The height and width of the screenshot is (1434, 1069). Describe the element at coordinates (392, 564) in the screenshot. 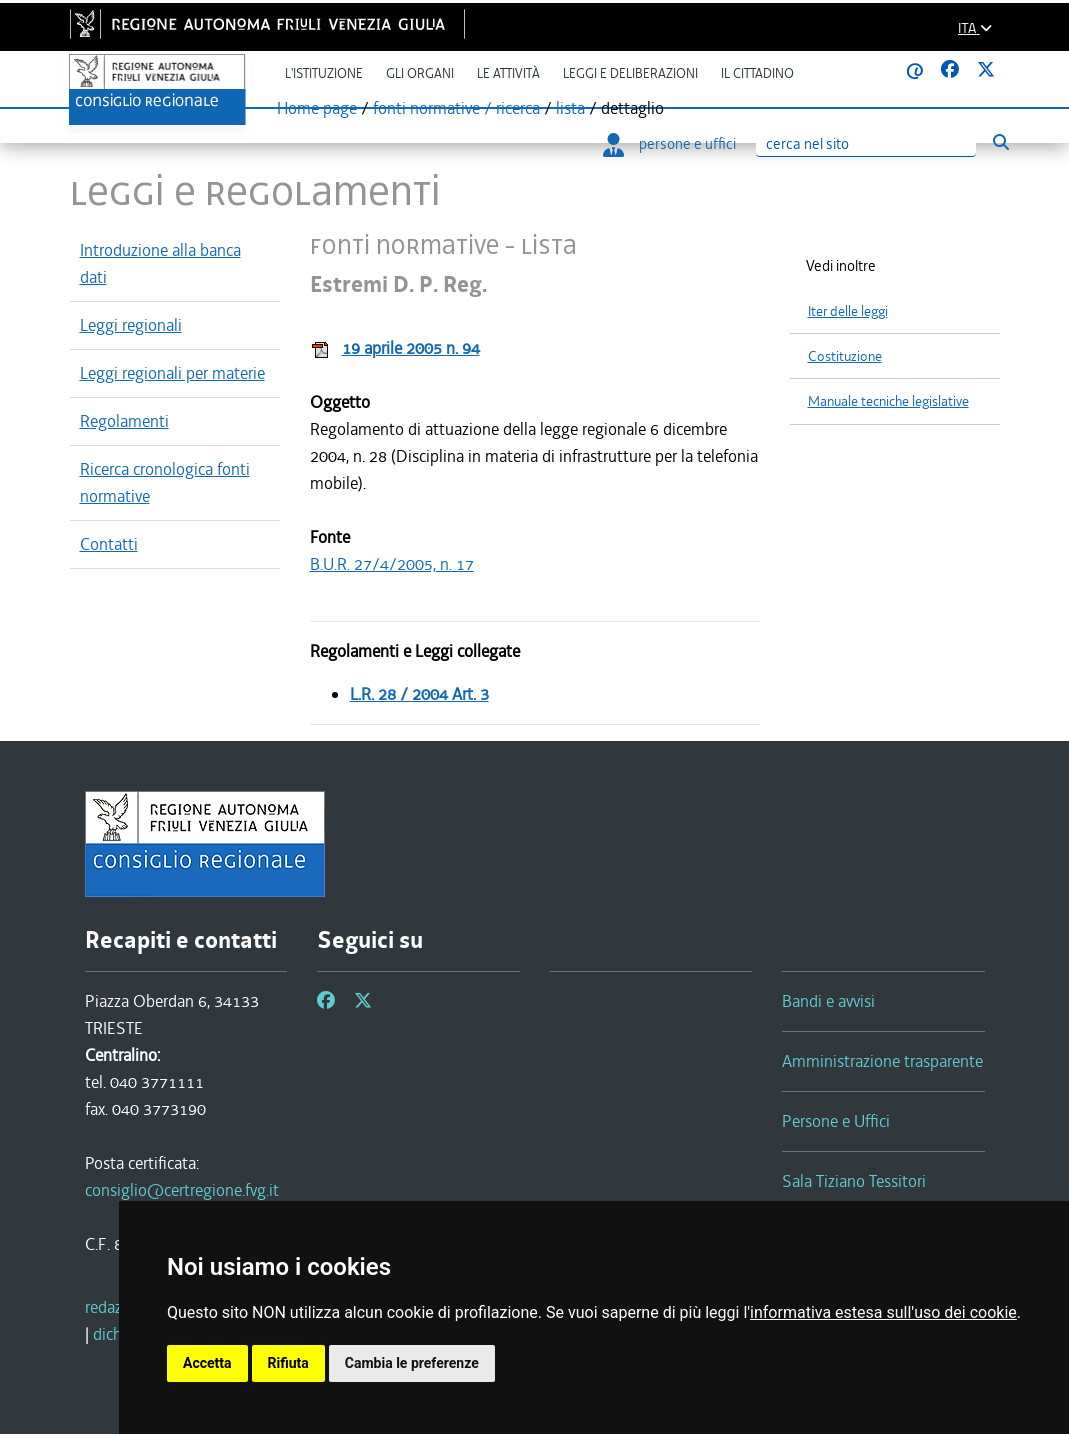

I see `B.U.R. 27/4/2005, n. 17` at that location.